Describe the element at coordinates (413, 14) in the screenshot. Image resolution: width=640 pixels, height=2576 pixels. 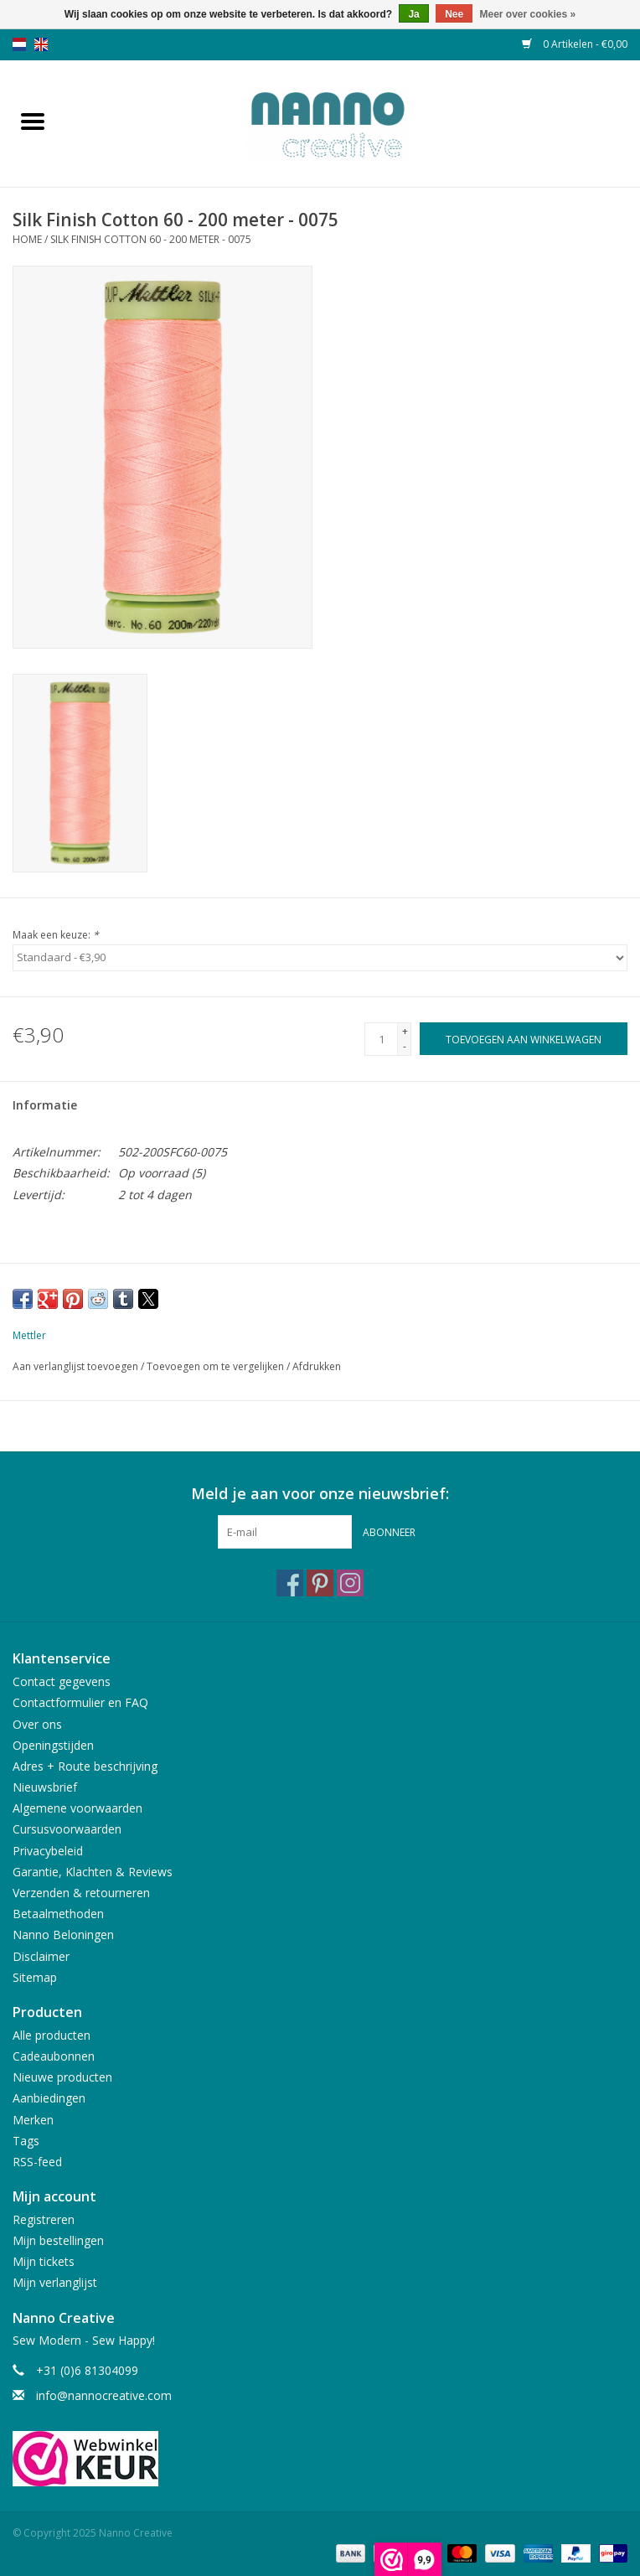
I see `Ja` at that location.